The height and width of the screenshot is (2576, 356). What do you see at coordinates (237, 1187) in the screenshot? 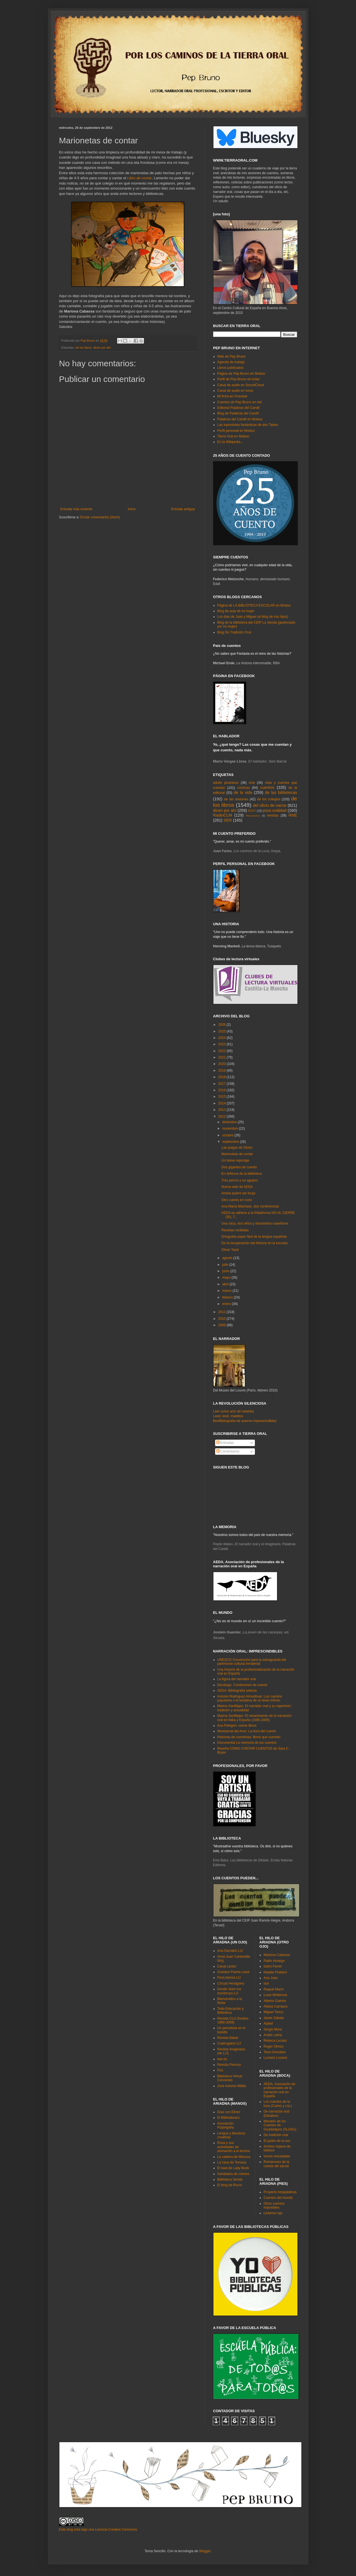
I see `Nueva web de AEDA` at bounding box center [237, 1187].